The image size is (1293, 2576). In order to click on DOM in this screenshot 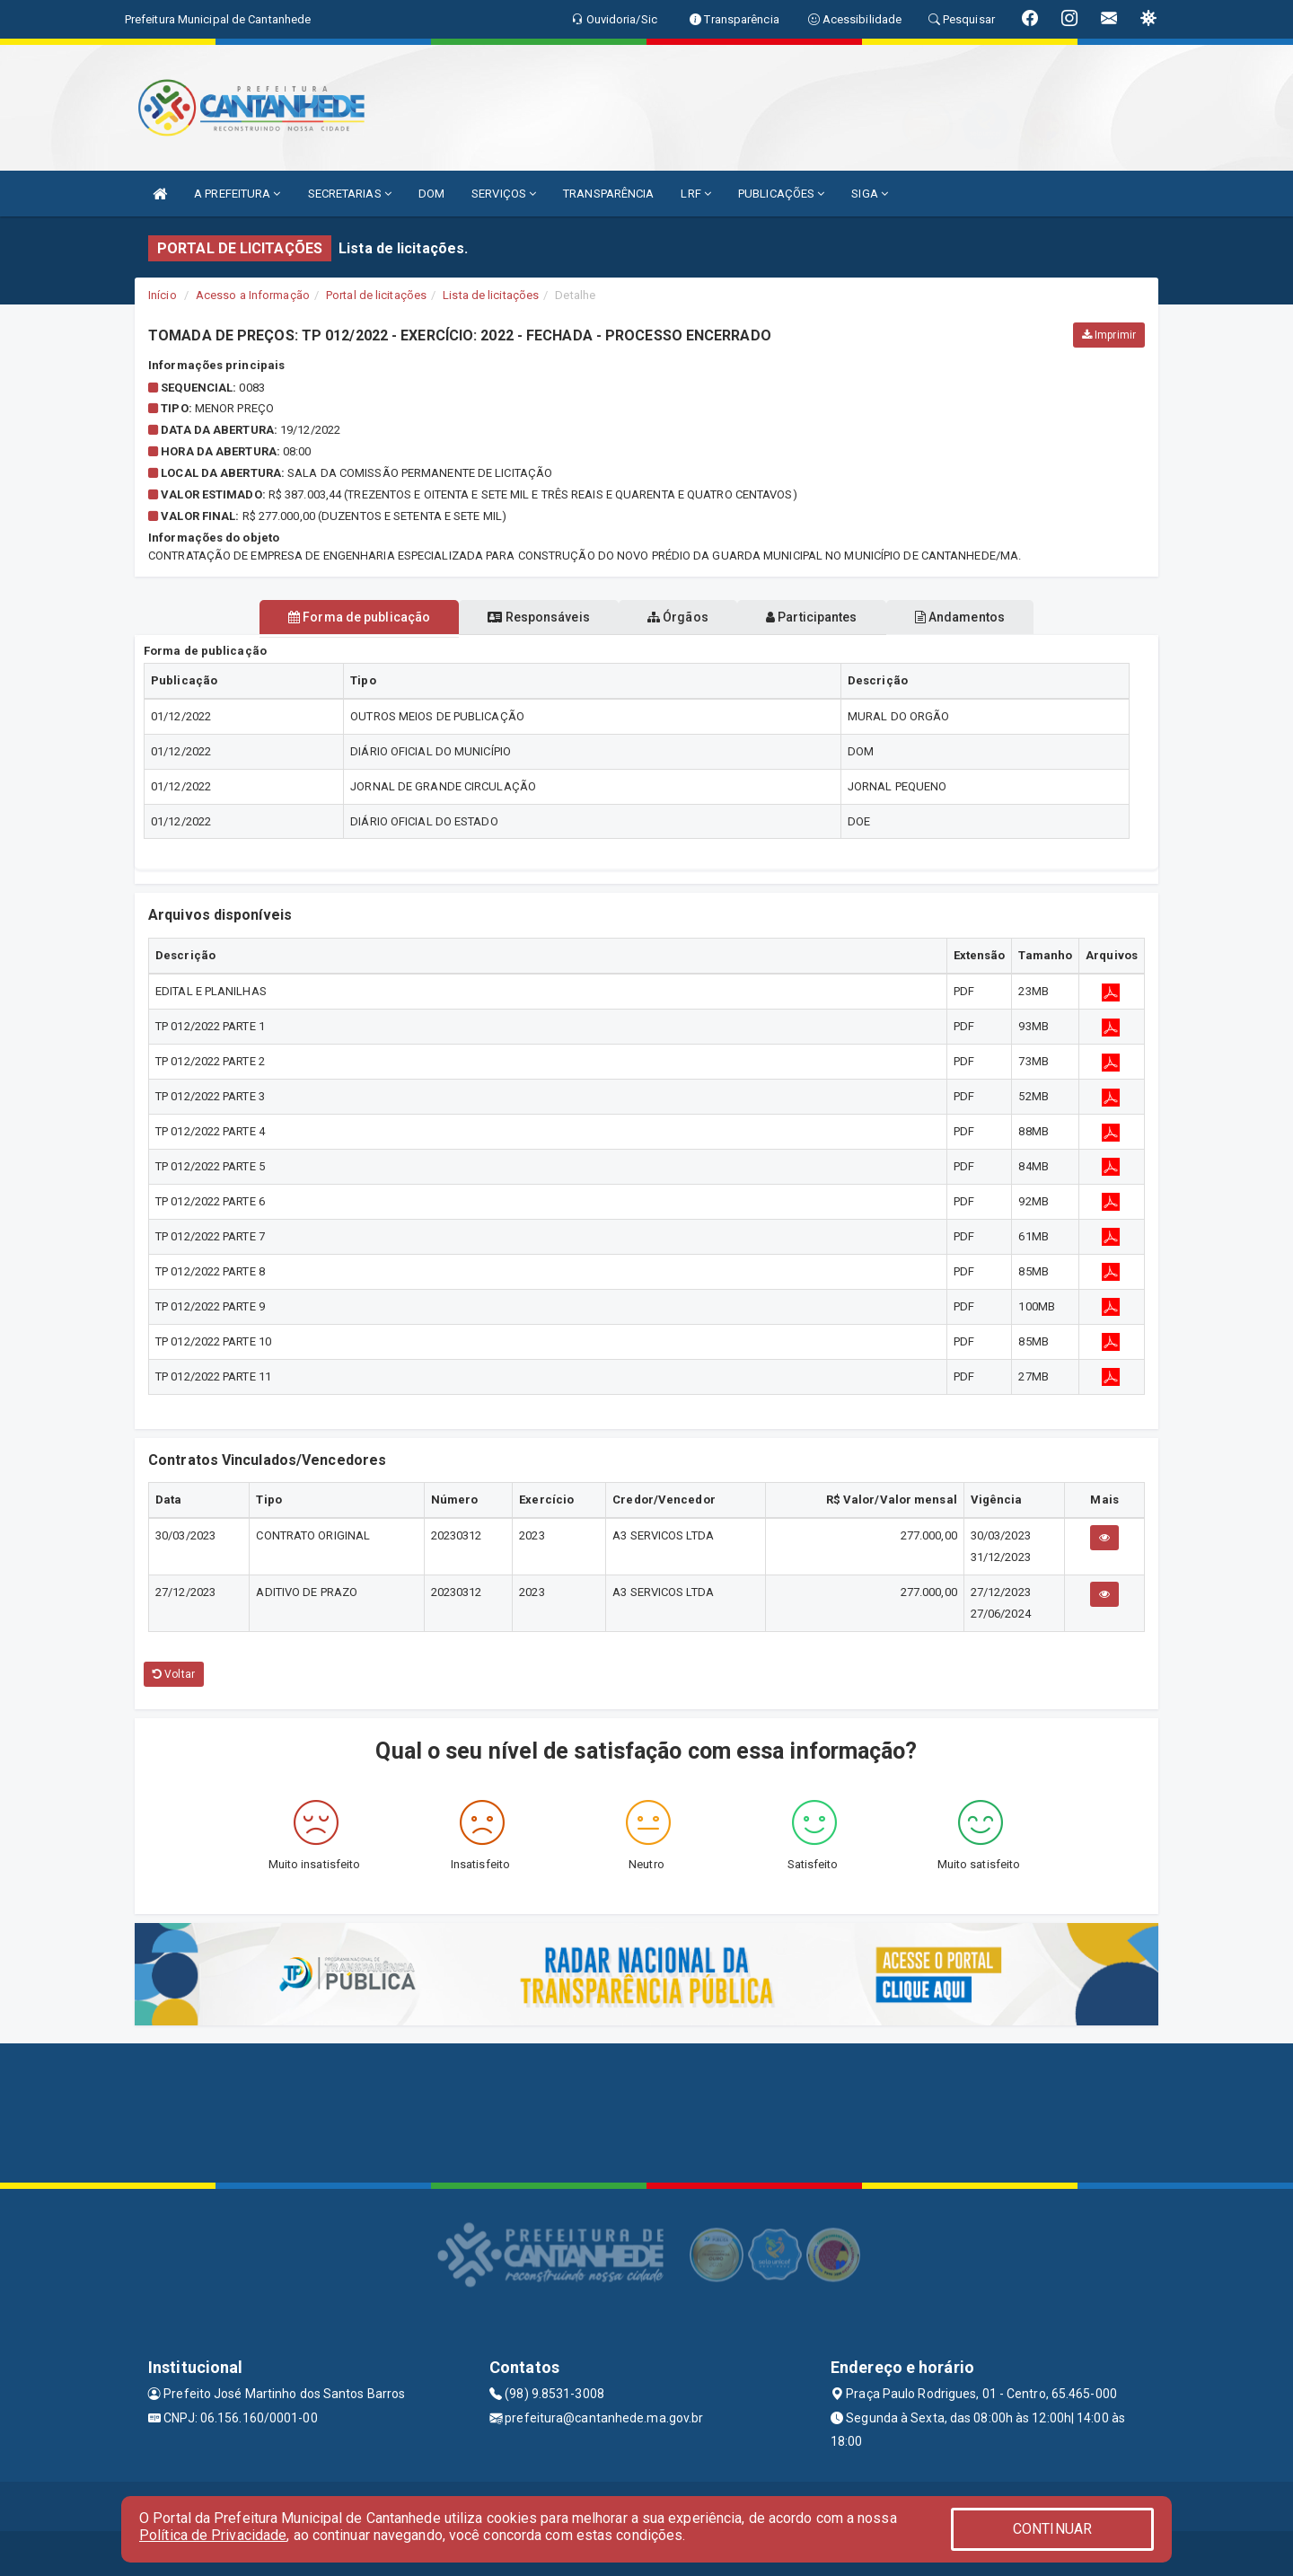, I will do `click(431, 193)`.